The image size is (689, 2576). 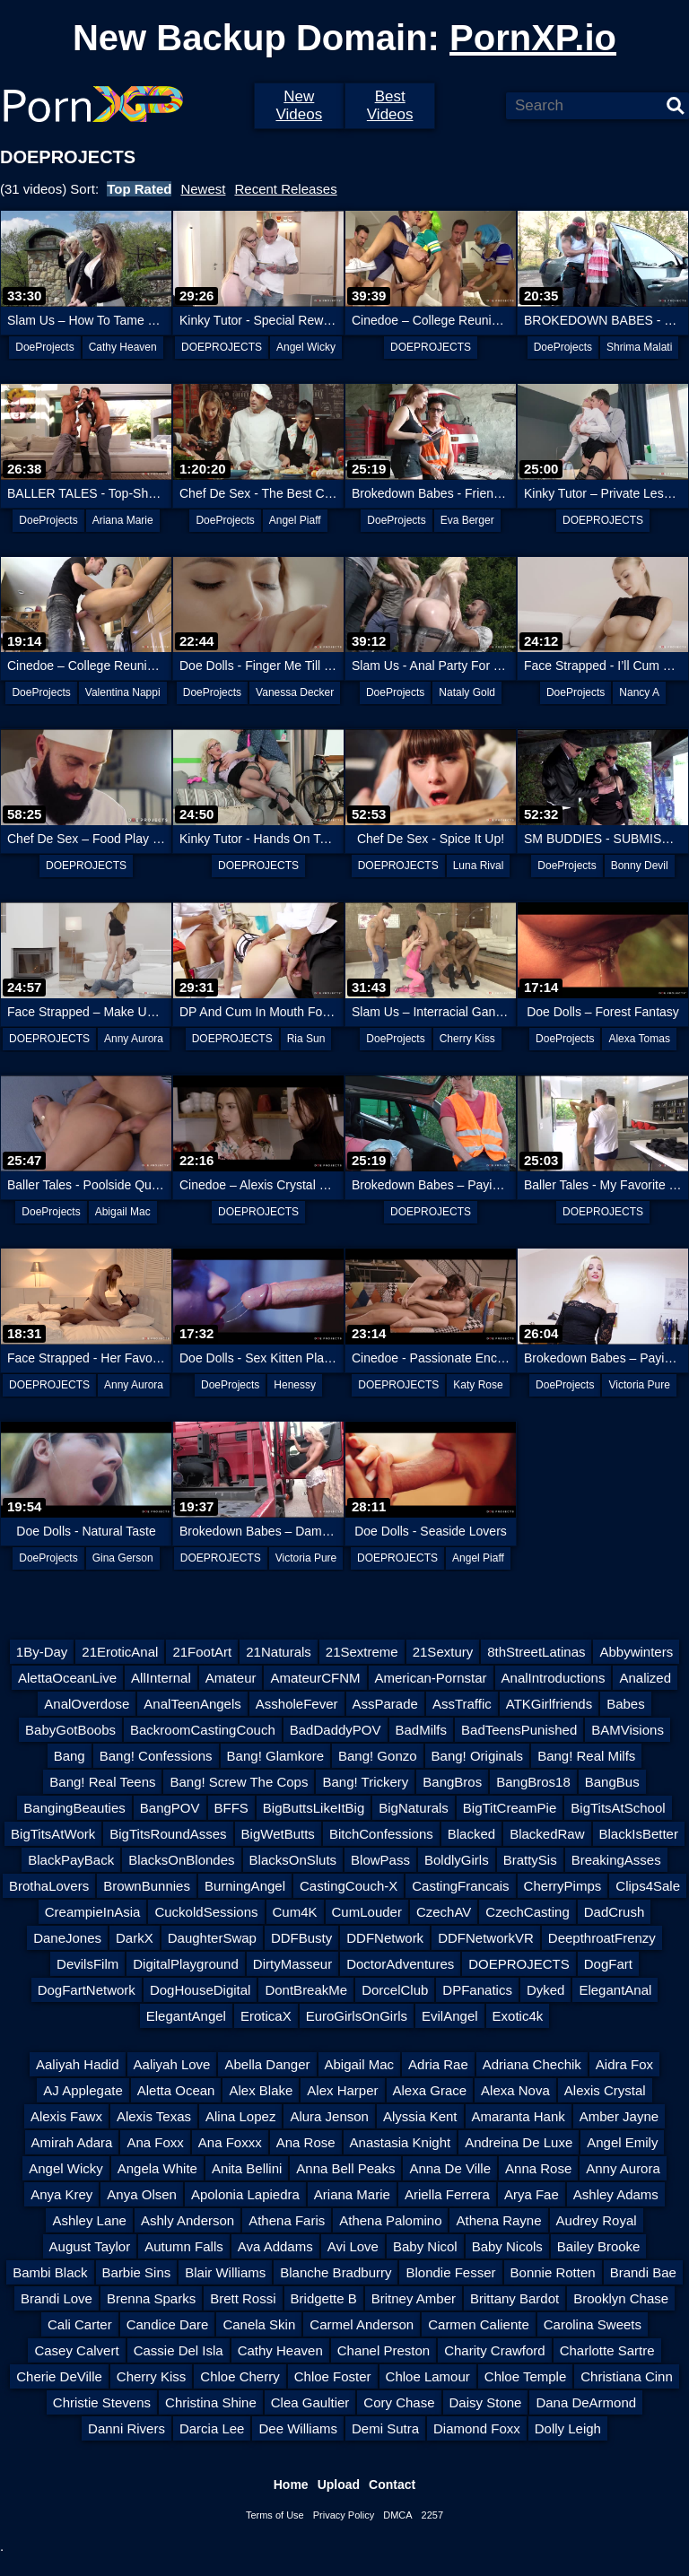 What do you see at coordinates (298, 105) in the screenshot?
I see `New Videos` at bounding box center [298, 105].